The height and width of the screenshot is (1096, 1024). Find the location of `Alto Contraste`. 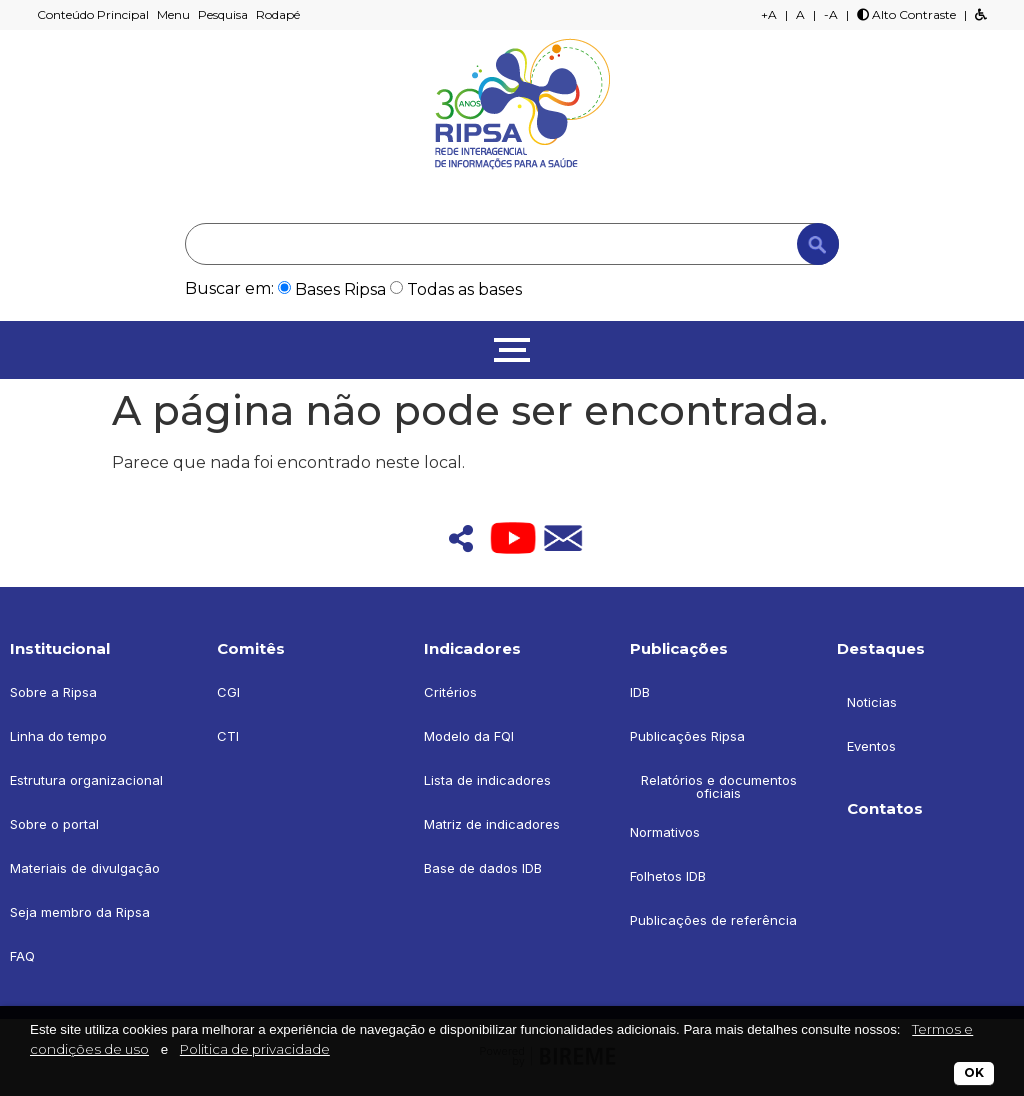

Alto Contraste is located at coordinates (906, 14).